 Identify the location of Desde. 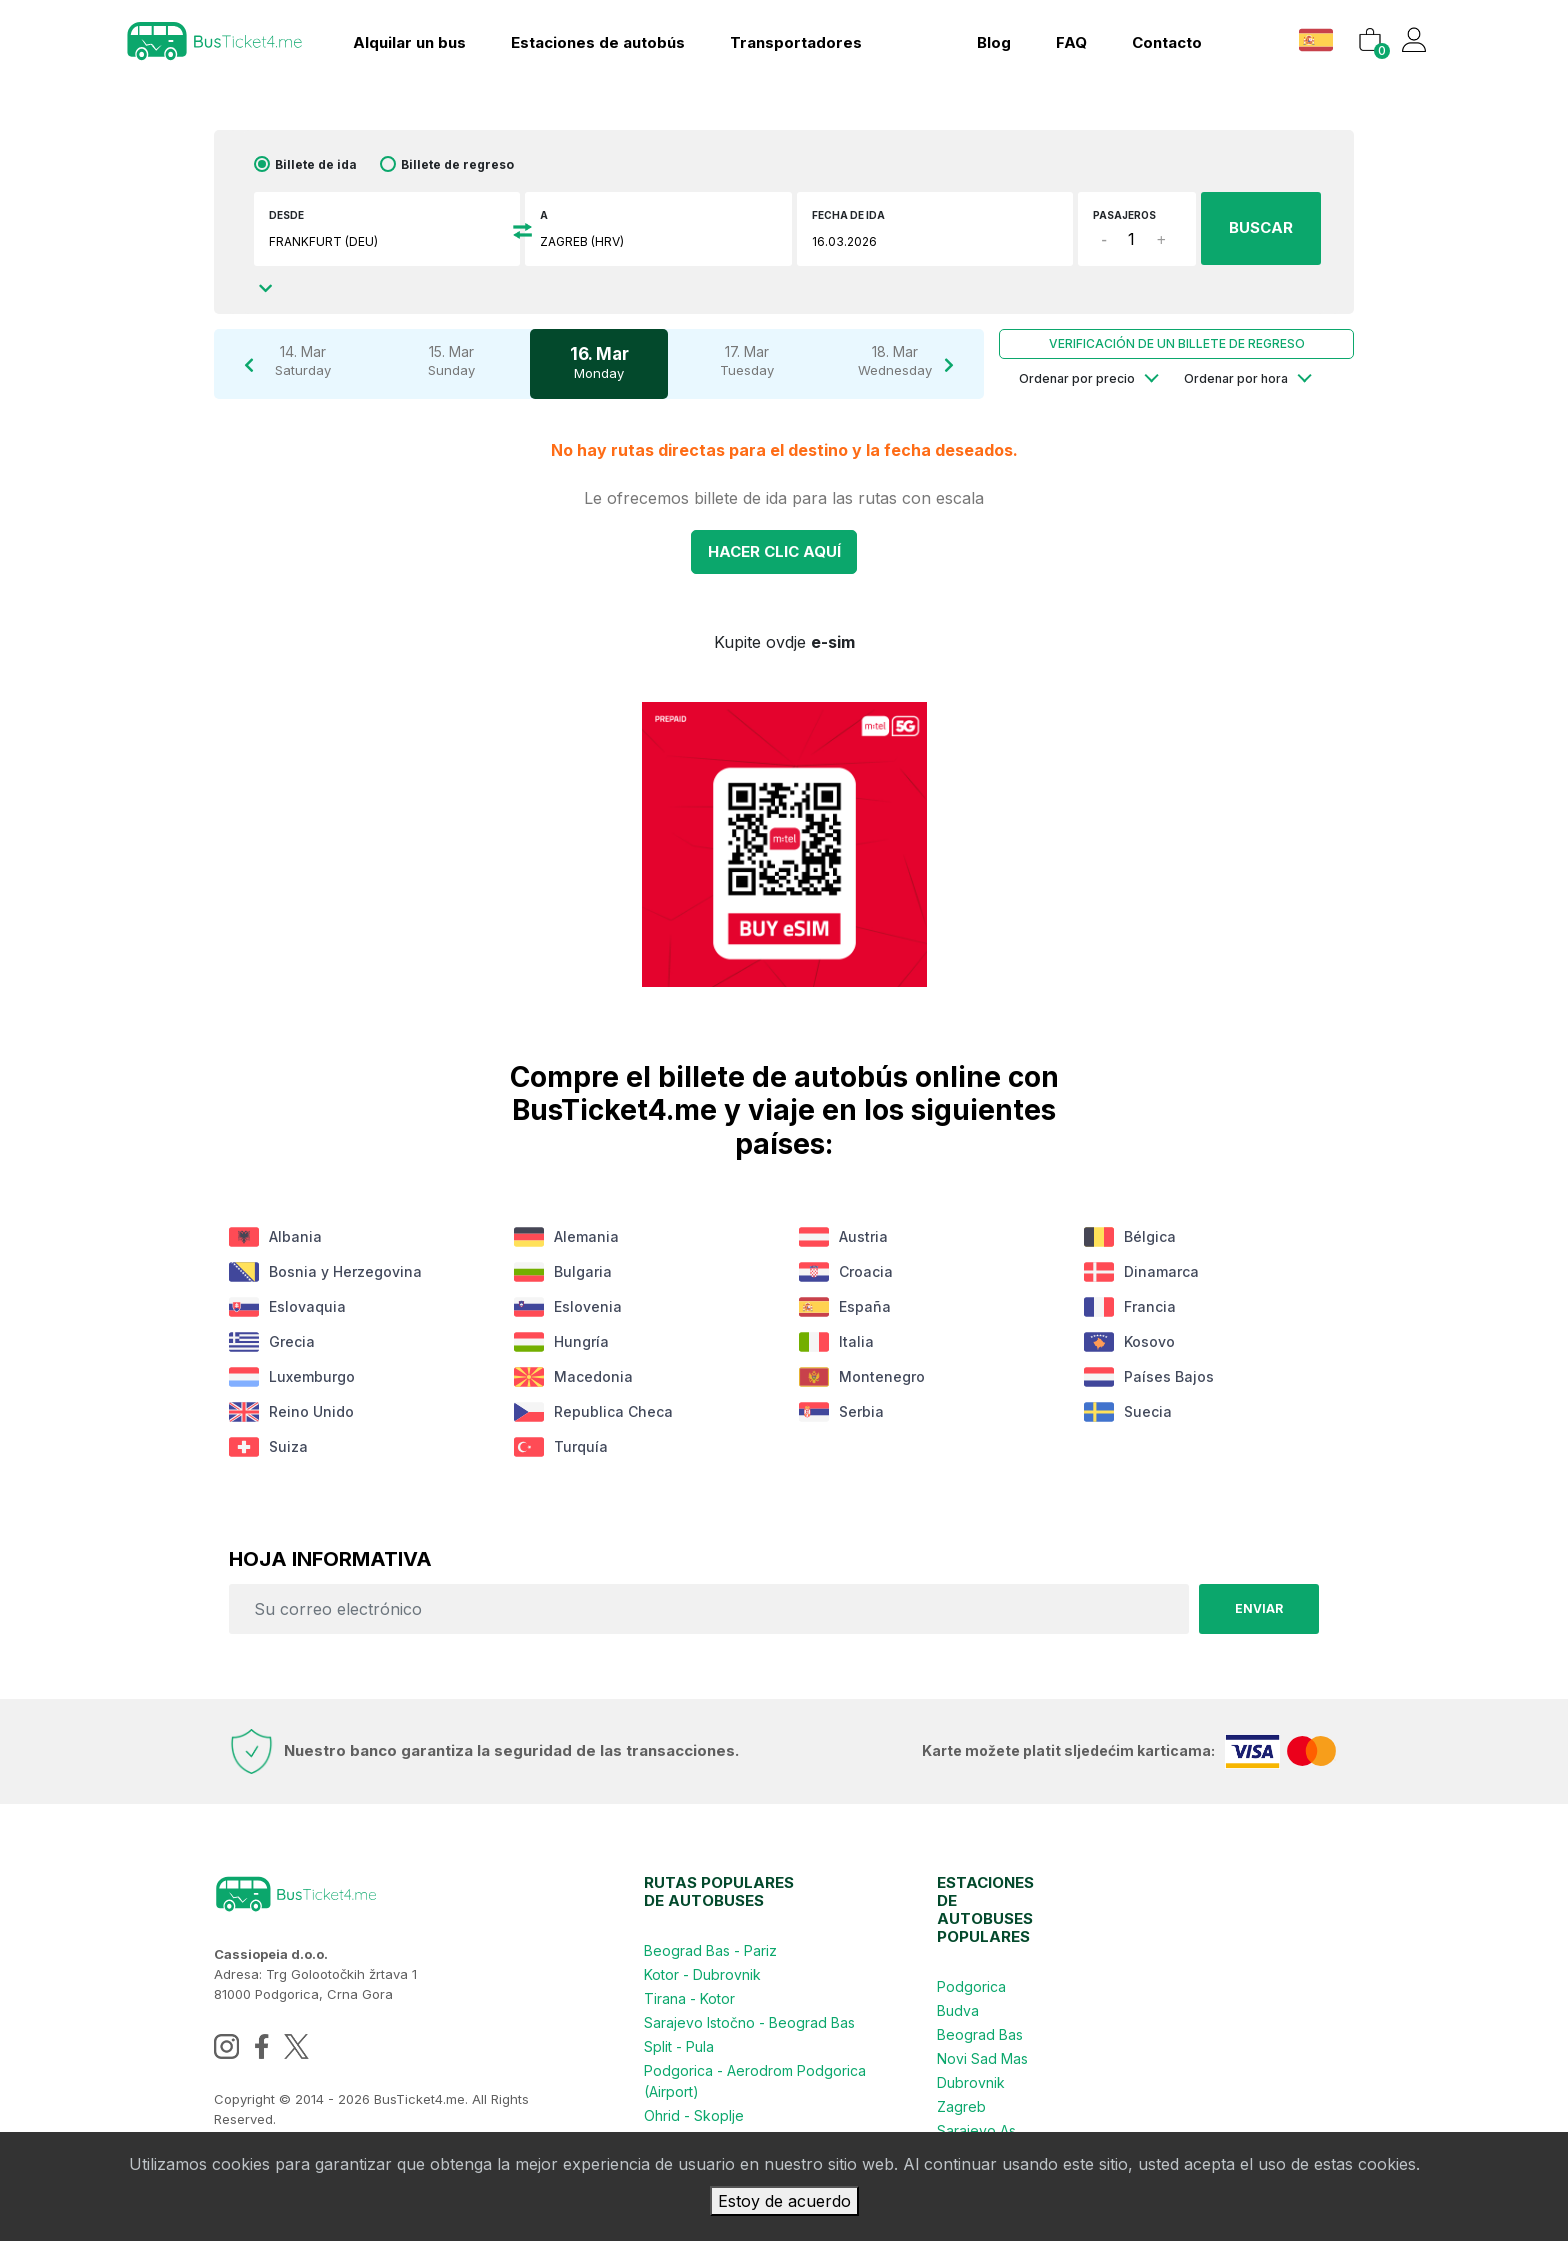
(286, 215).